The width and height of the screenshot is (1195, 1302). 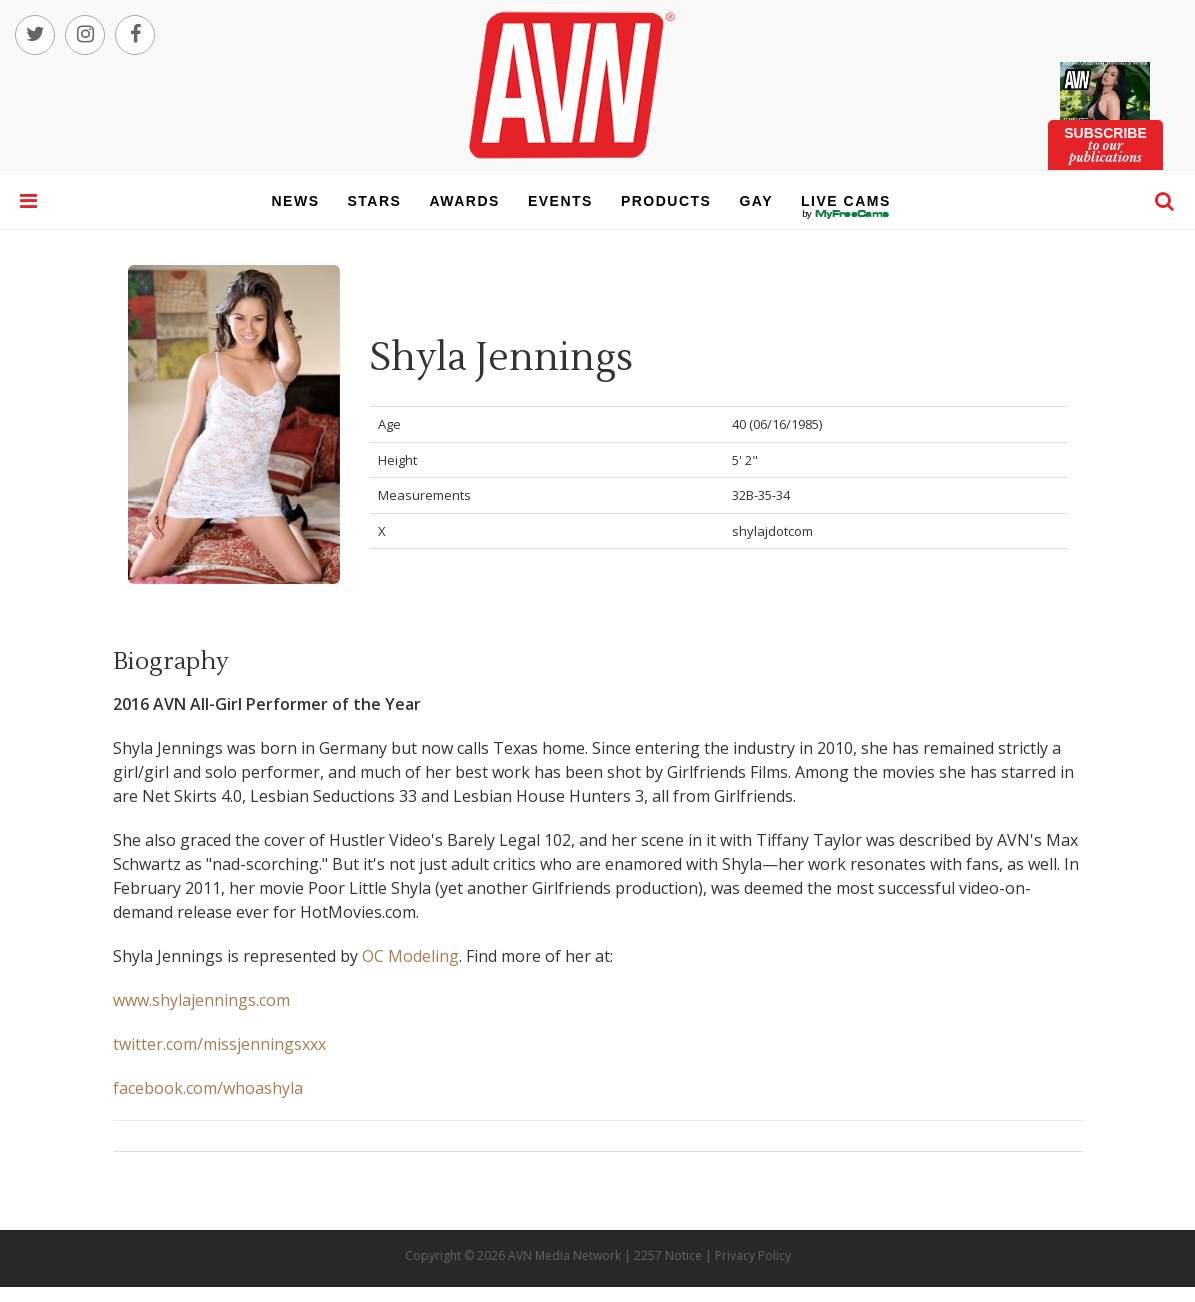 I want to click on Privacy Policy, so click(x=753, y=1255).